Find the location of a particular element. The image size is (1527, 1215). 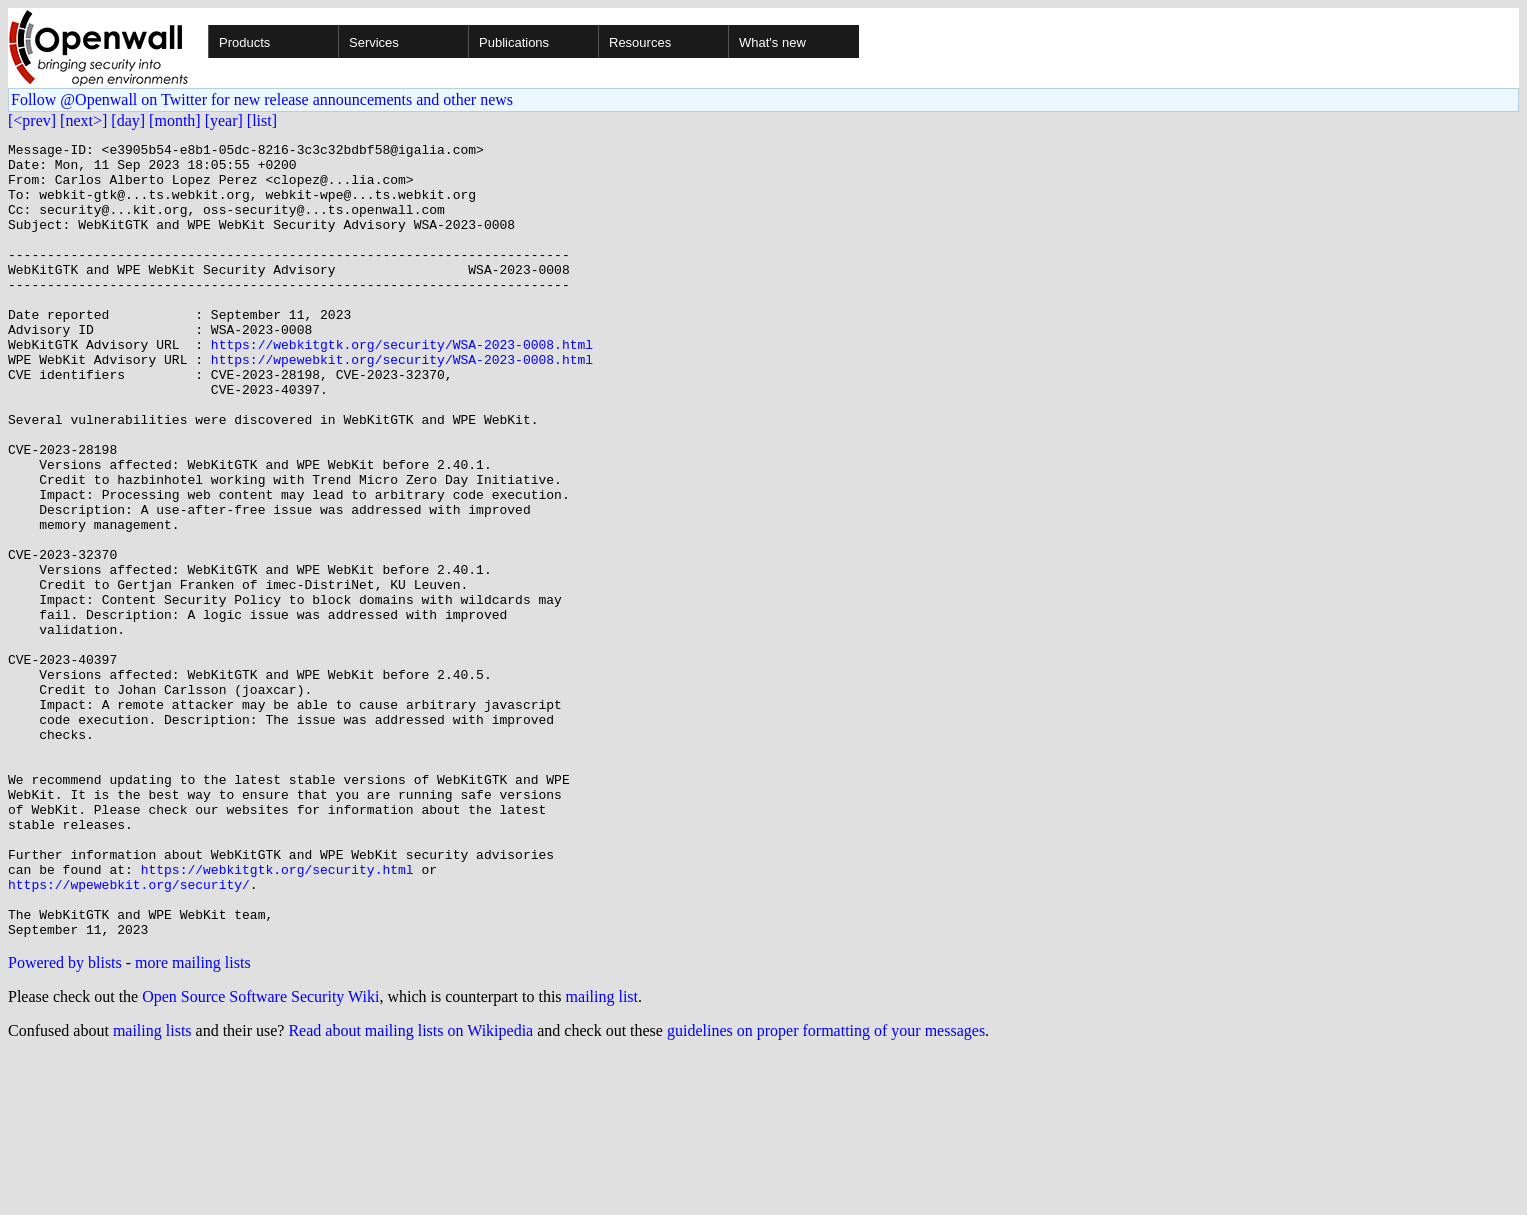

[list] is located at coordinates (262, 120).